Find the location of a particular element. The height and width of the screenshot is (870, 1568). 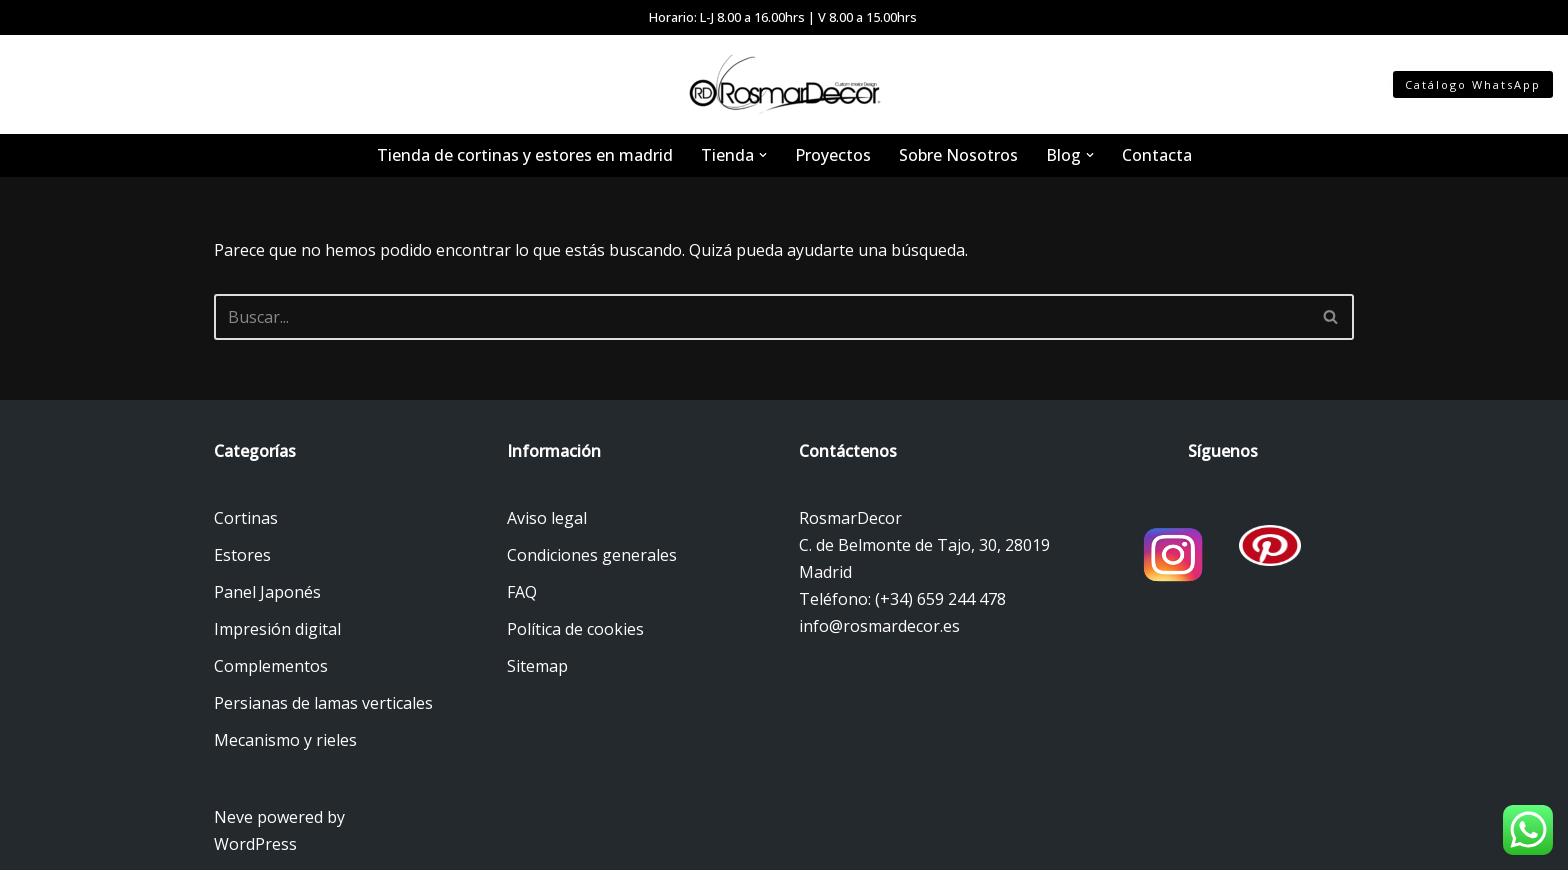

Contacta is located at coordinates (1157, 155).